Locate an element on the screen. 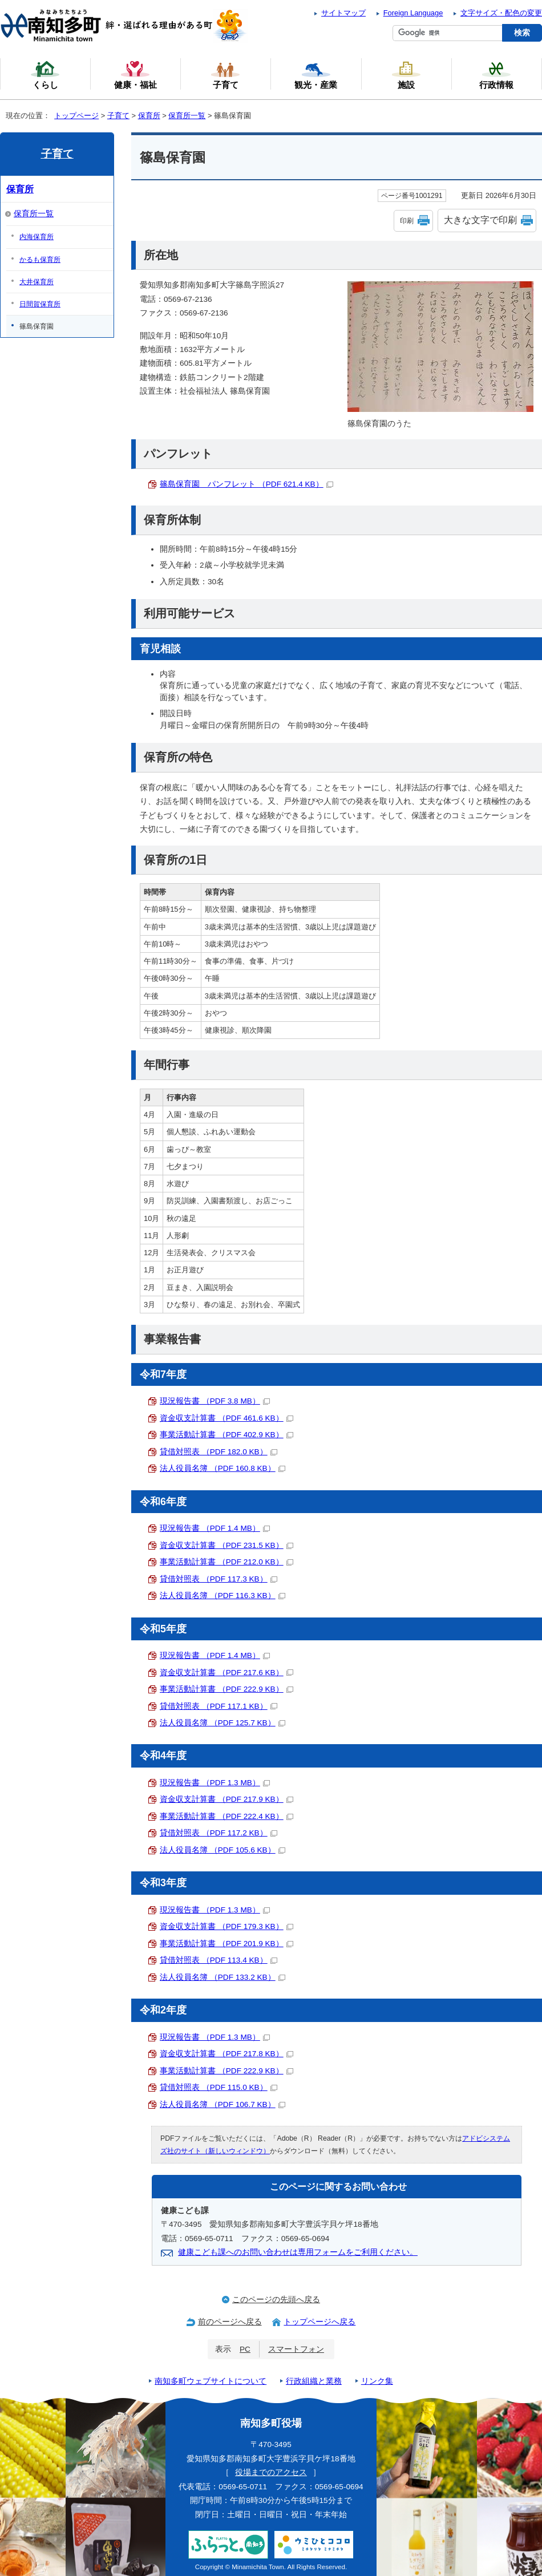 This screenshot has height=2576, width=542. 保育所 is located at coordinates (149, 115).